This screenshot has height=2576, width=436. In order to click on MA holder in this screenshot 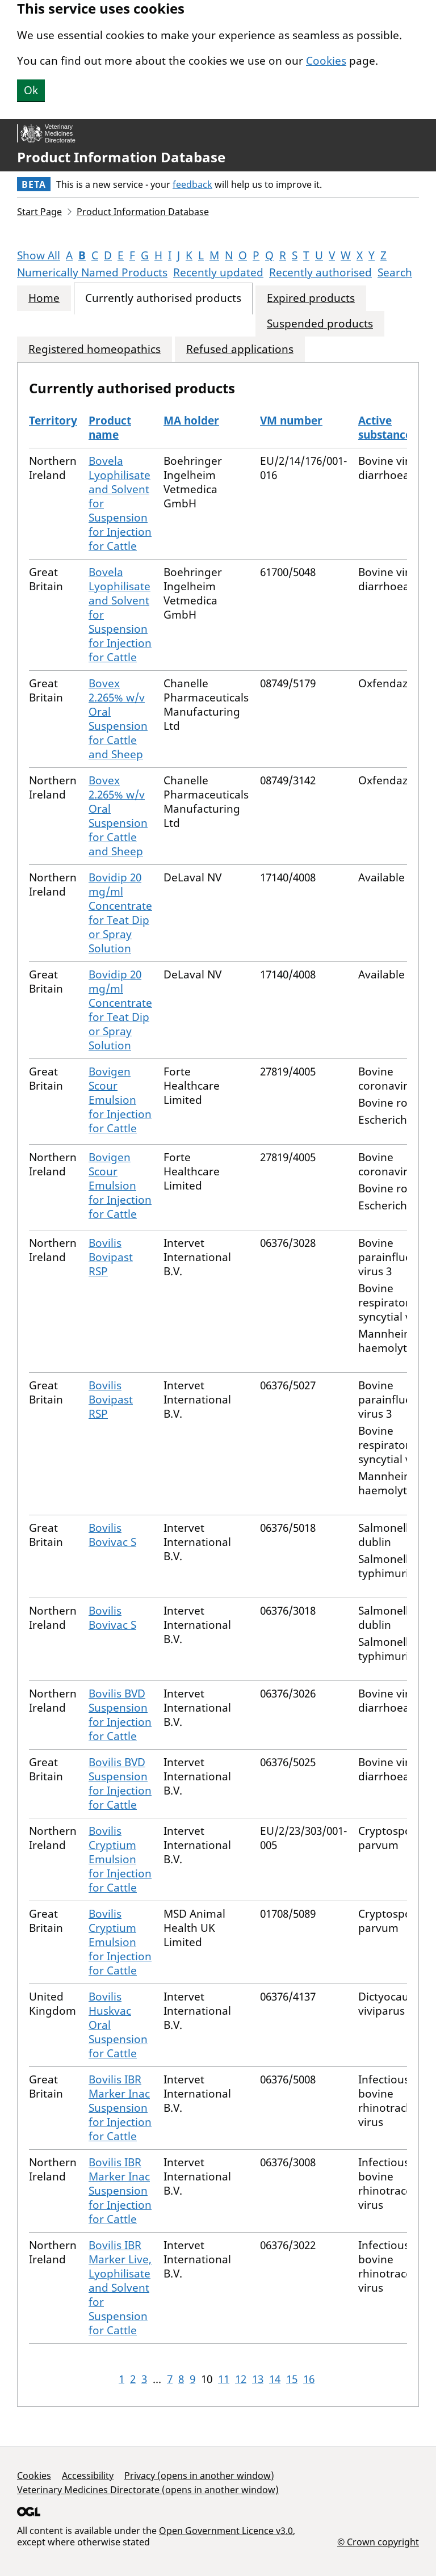, I will do `click(191, 420)`.